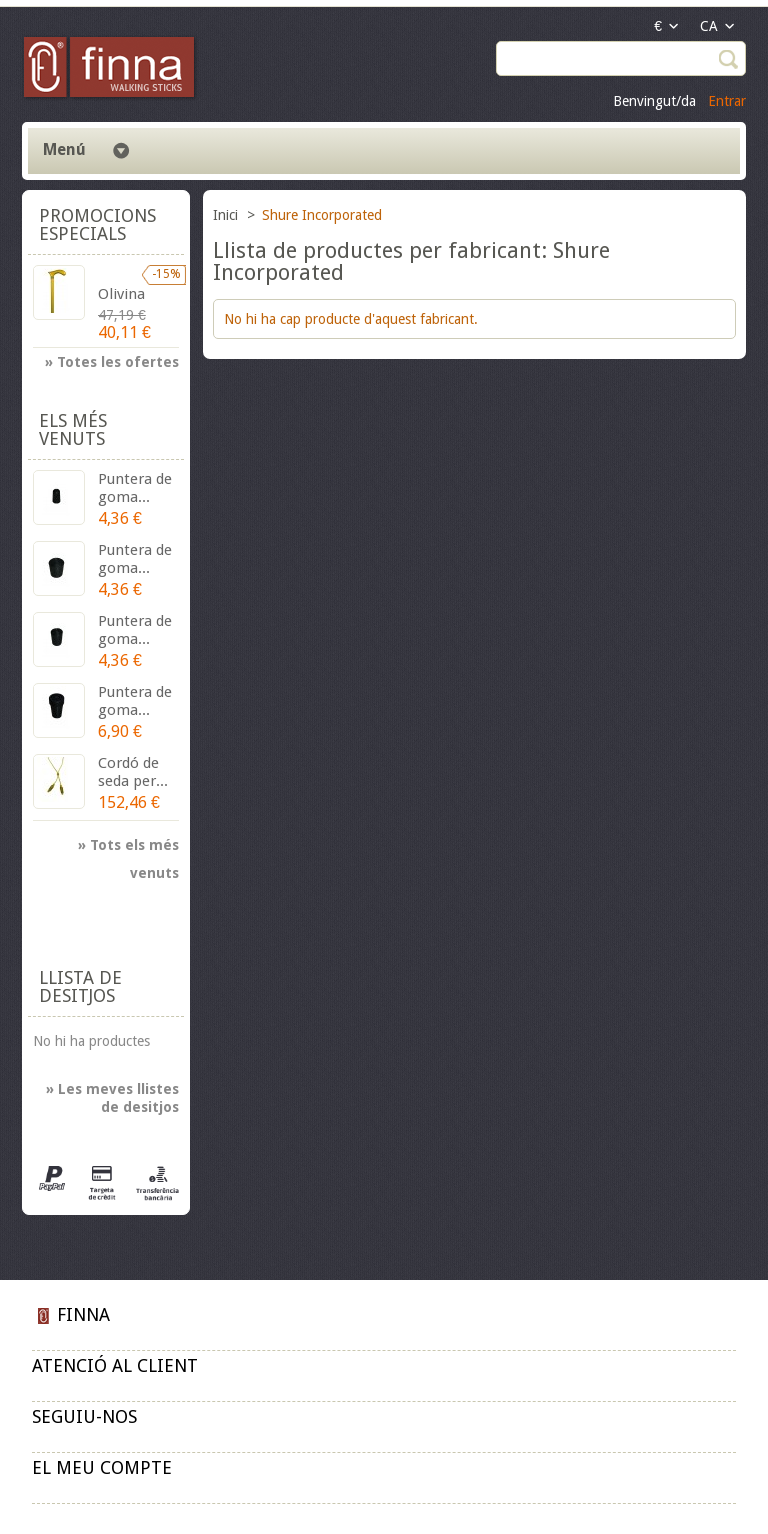 This screenshot has height=1534, width=768. Describe the element at coordinates (227, 215) in the screenshot. I see `Inici` at that location.